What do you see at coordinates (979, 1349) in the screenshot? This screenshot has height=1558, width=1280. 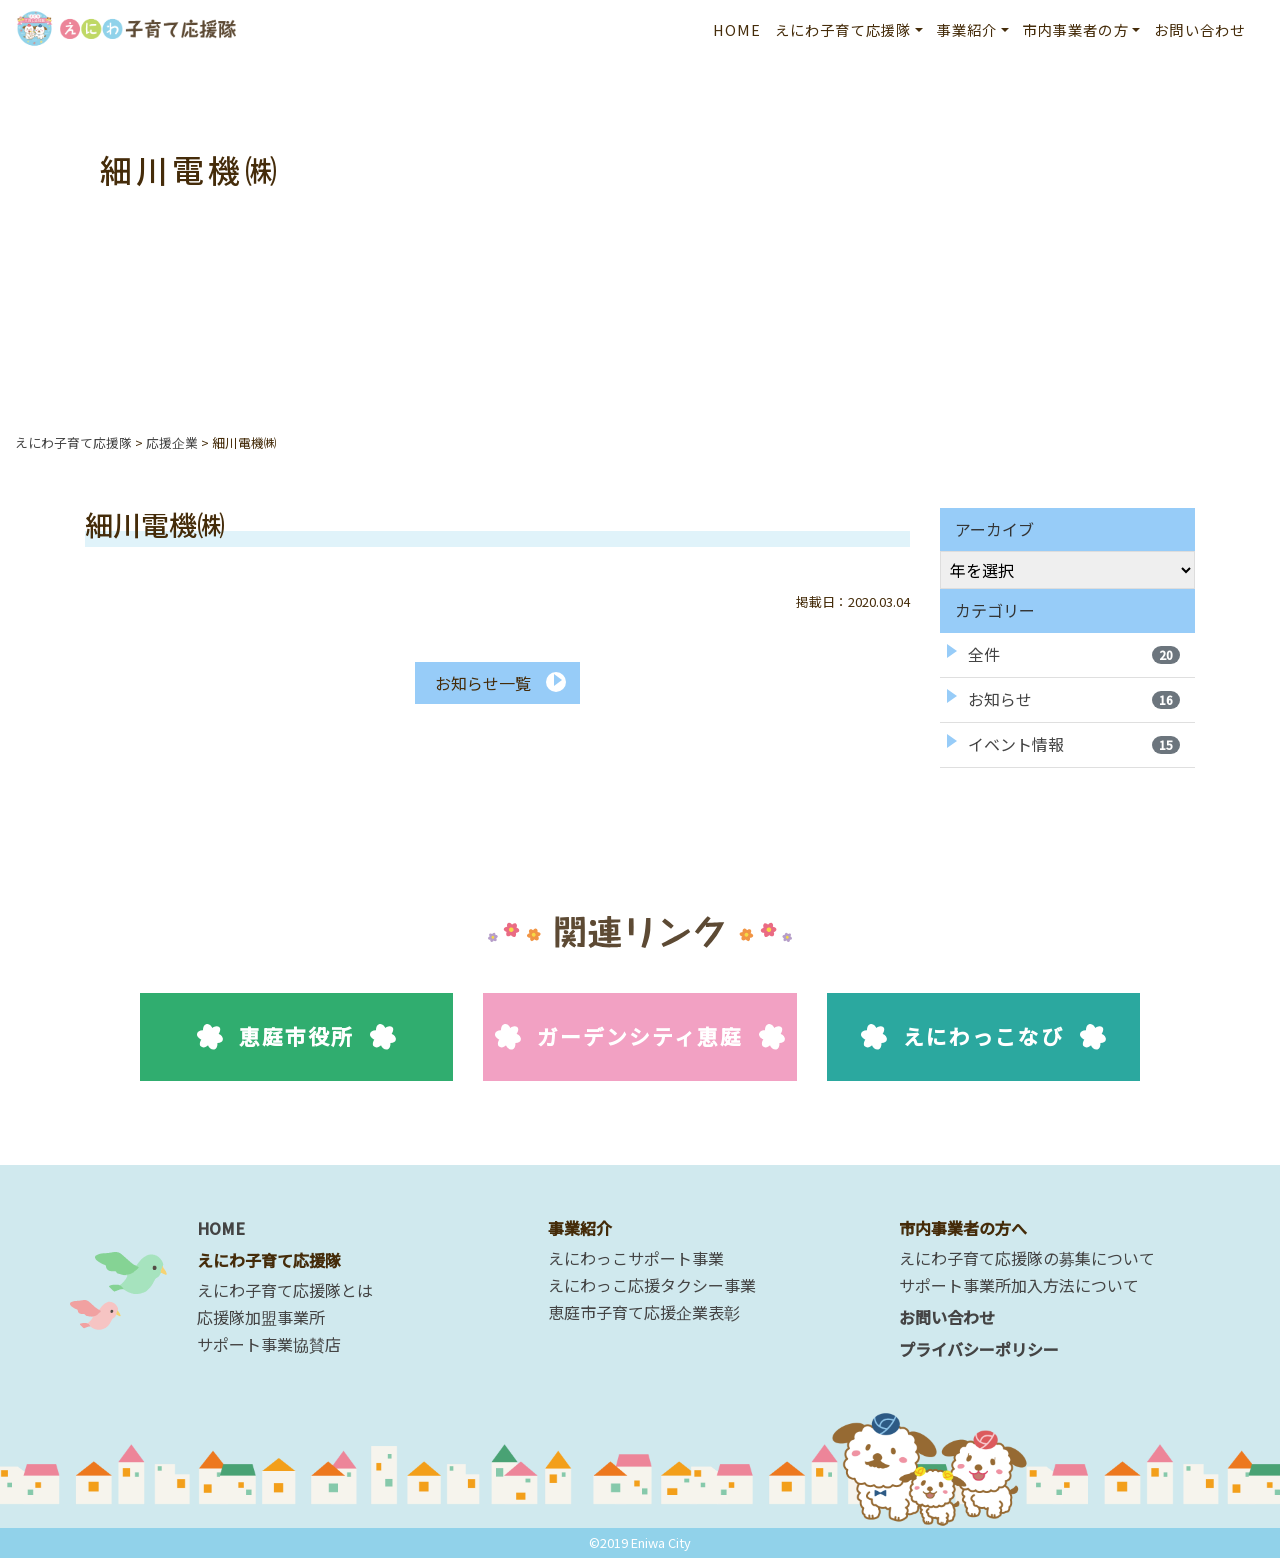 I see `プライバシーポリシー` at bounding box center [979, 1349].